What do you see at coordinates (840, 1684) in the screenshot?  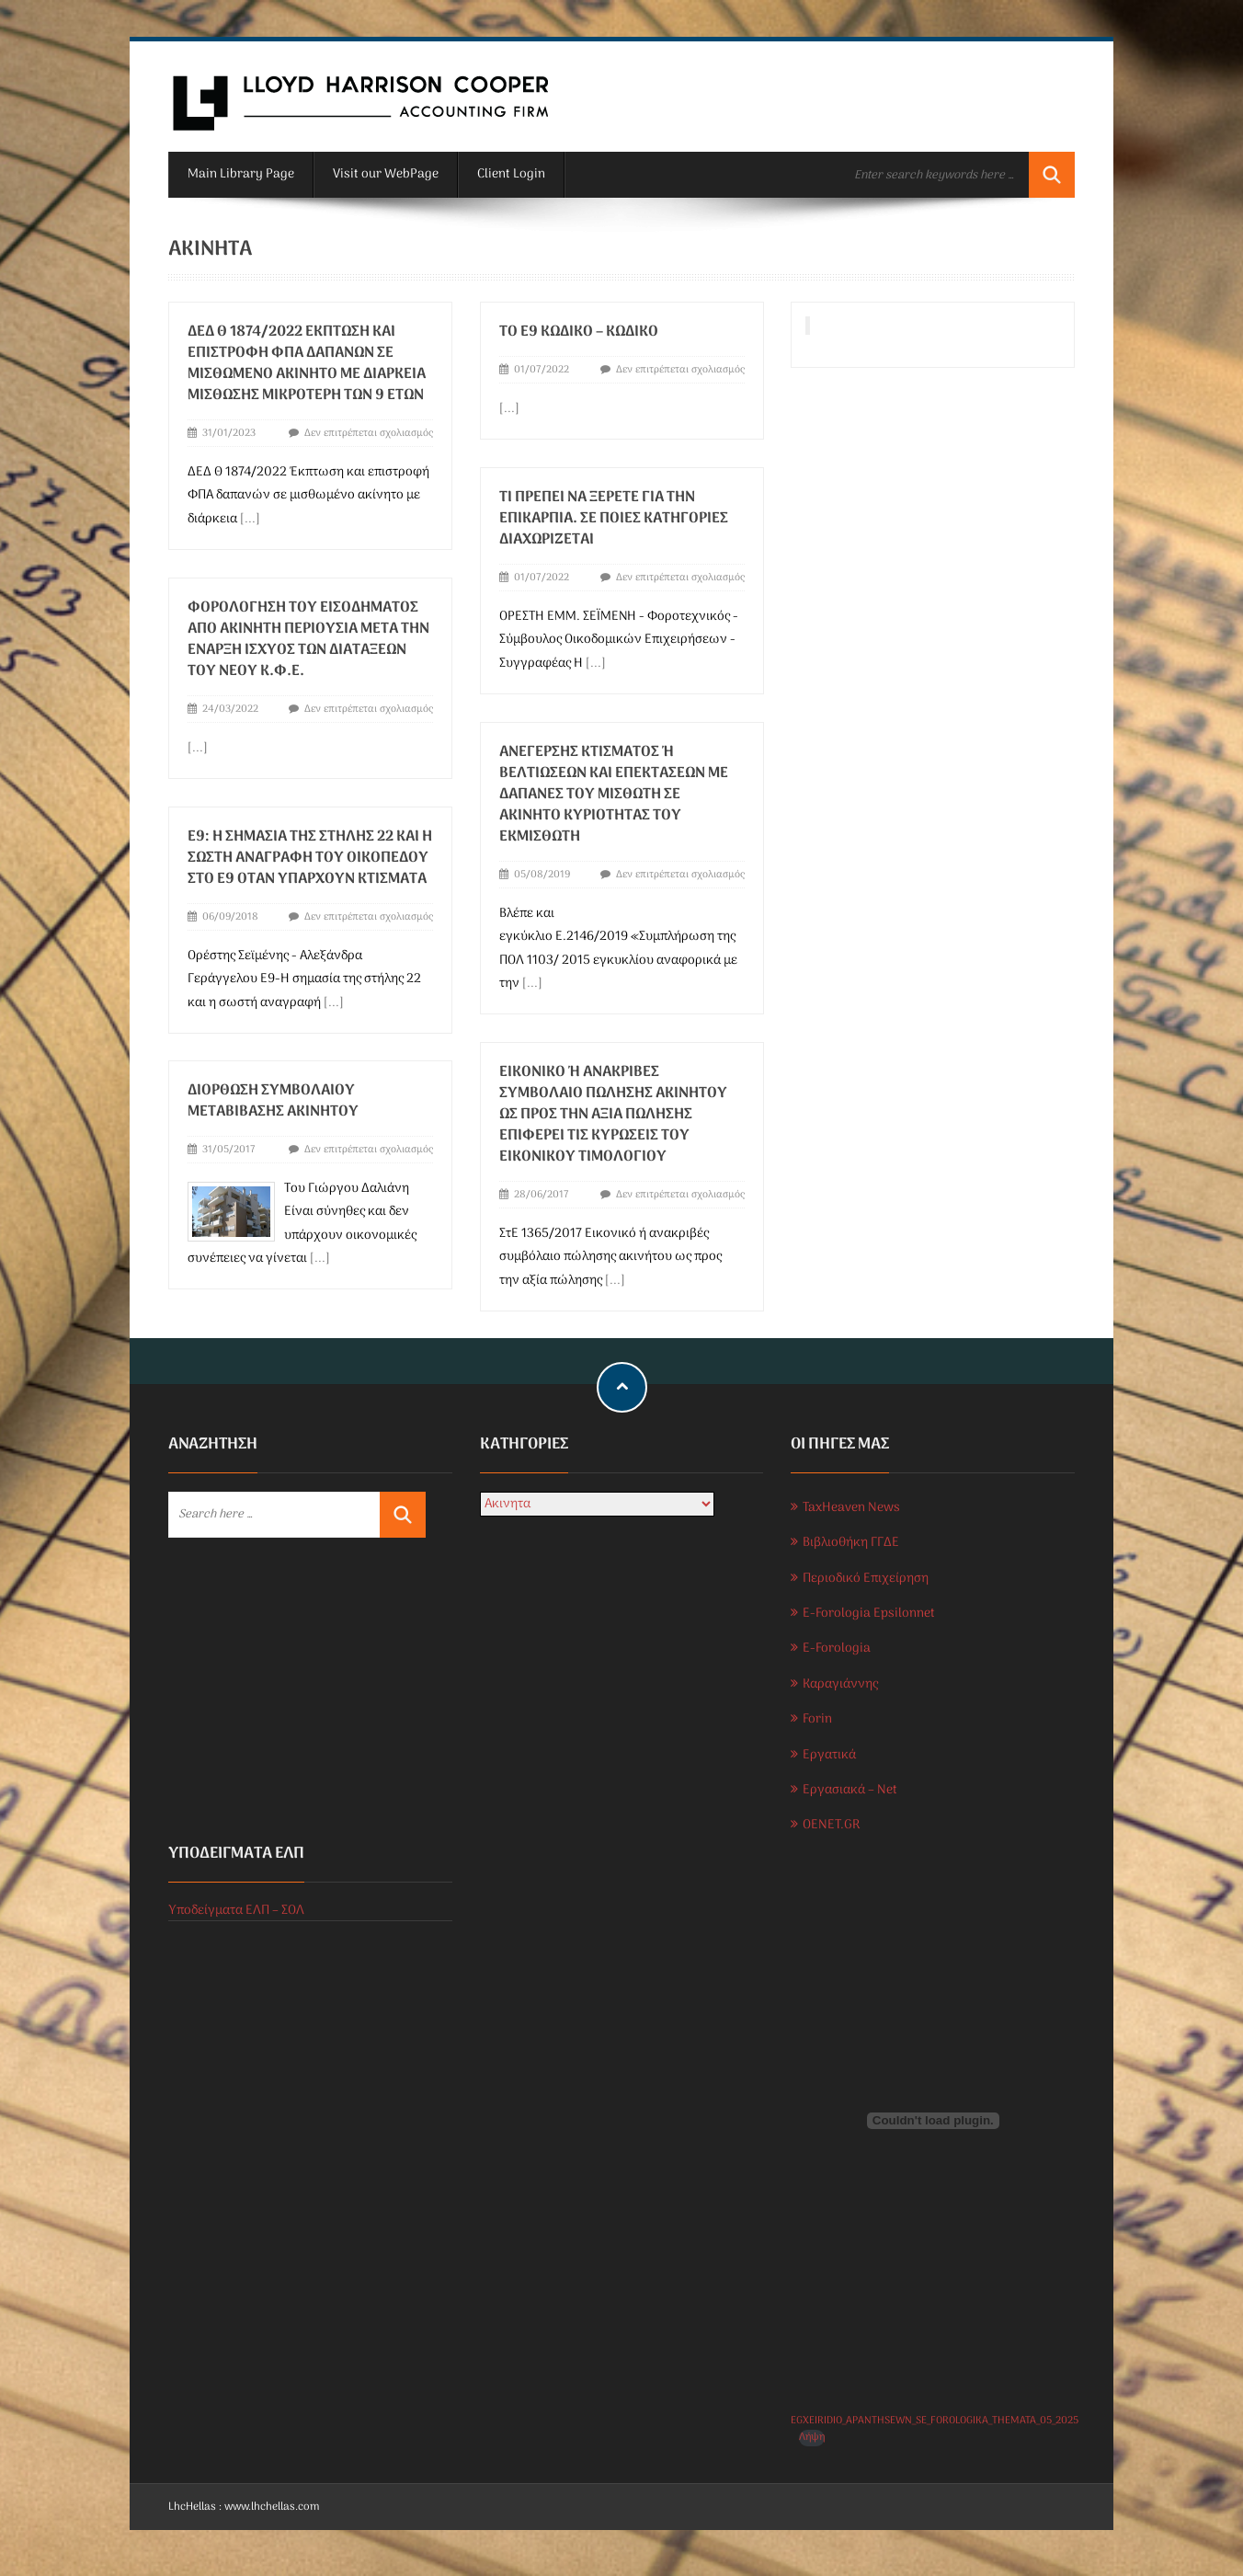 I see `Καραγιάννης` at bounding box center [840, 1684].